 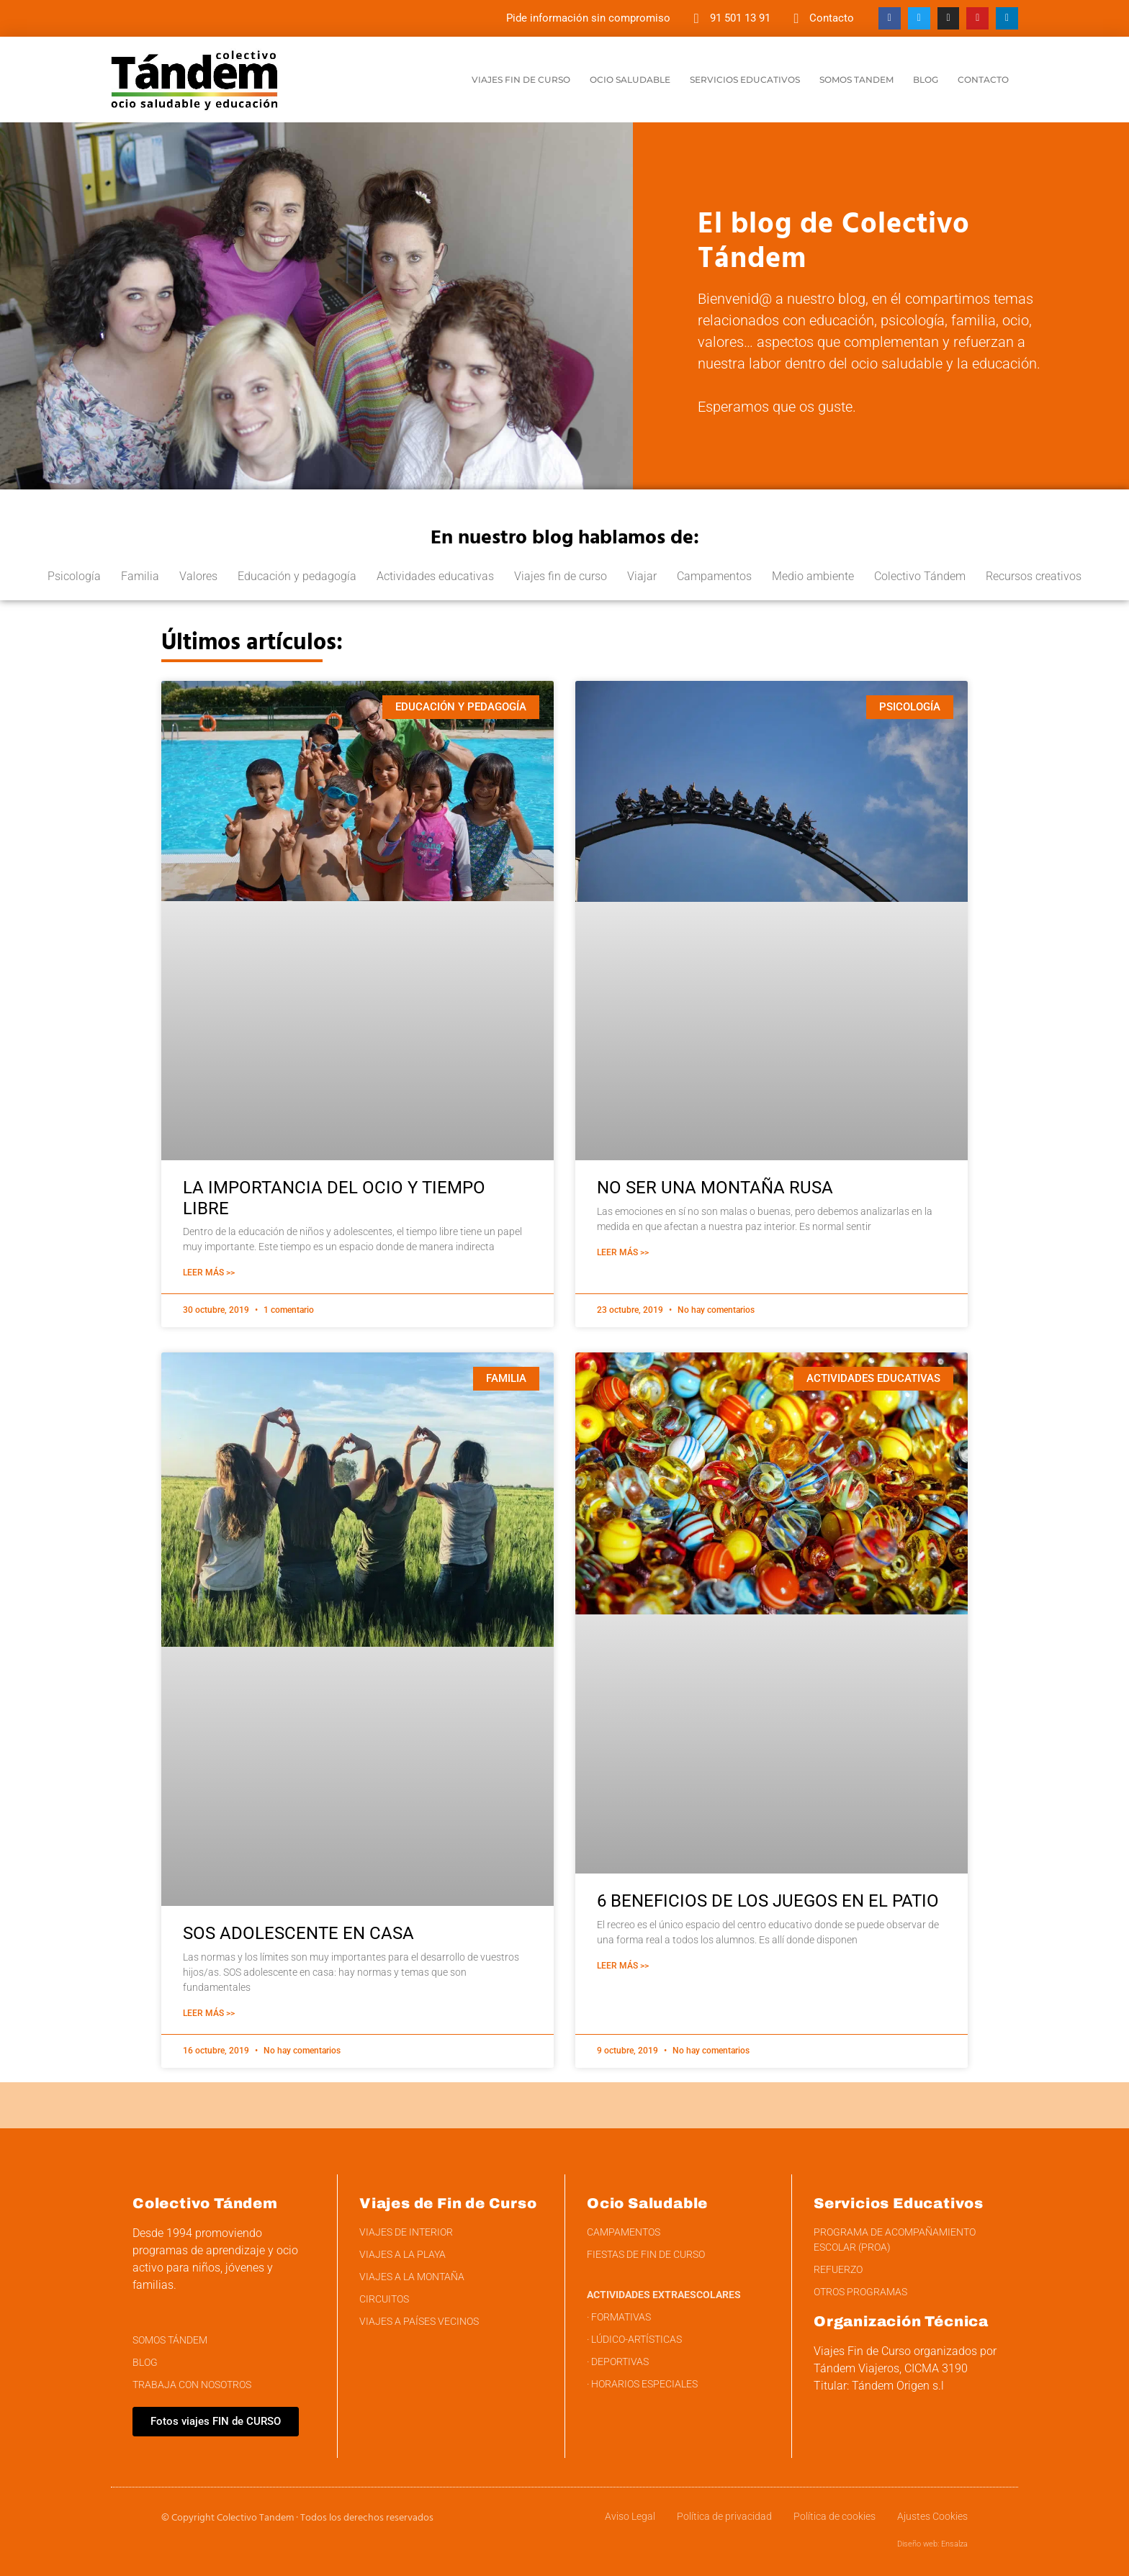 I want to click on Leer Más >> [Más información sobre NO SER UNA MONTAÑA RUSA], so click(x=623, y=1252).